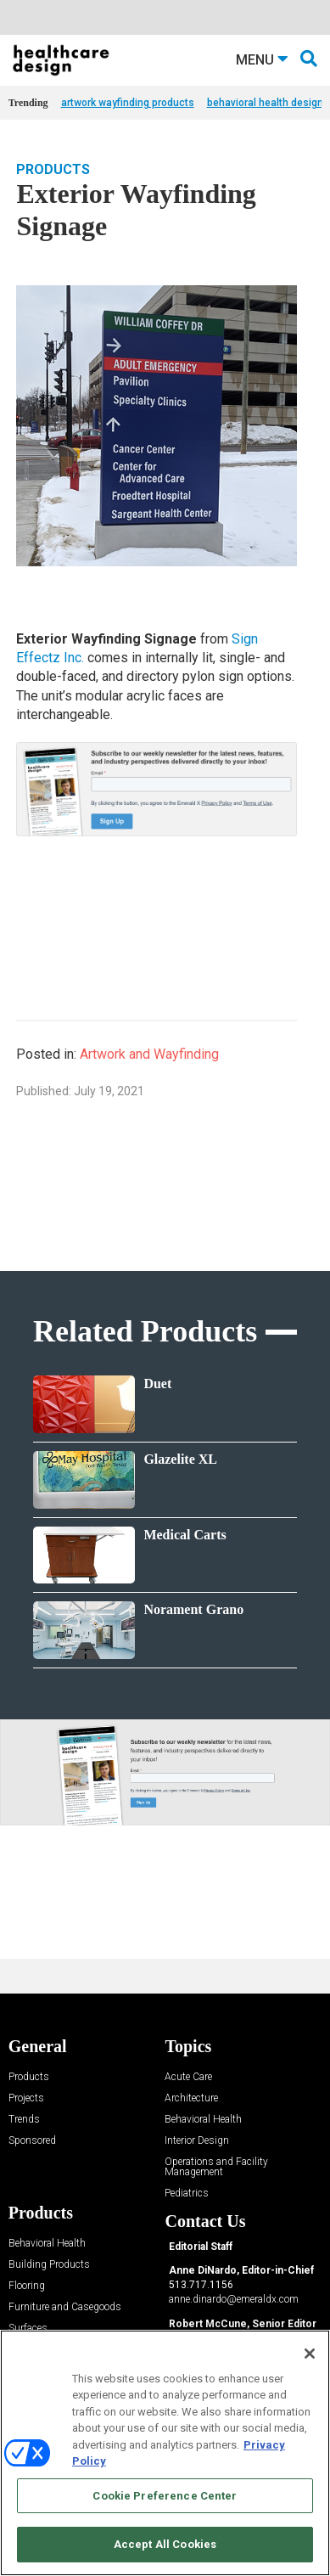 This screenshot has height=2576, width=330. Describe the element at coordinates (49, 2264) in the screenshot. I see `Building Products` at that location.